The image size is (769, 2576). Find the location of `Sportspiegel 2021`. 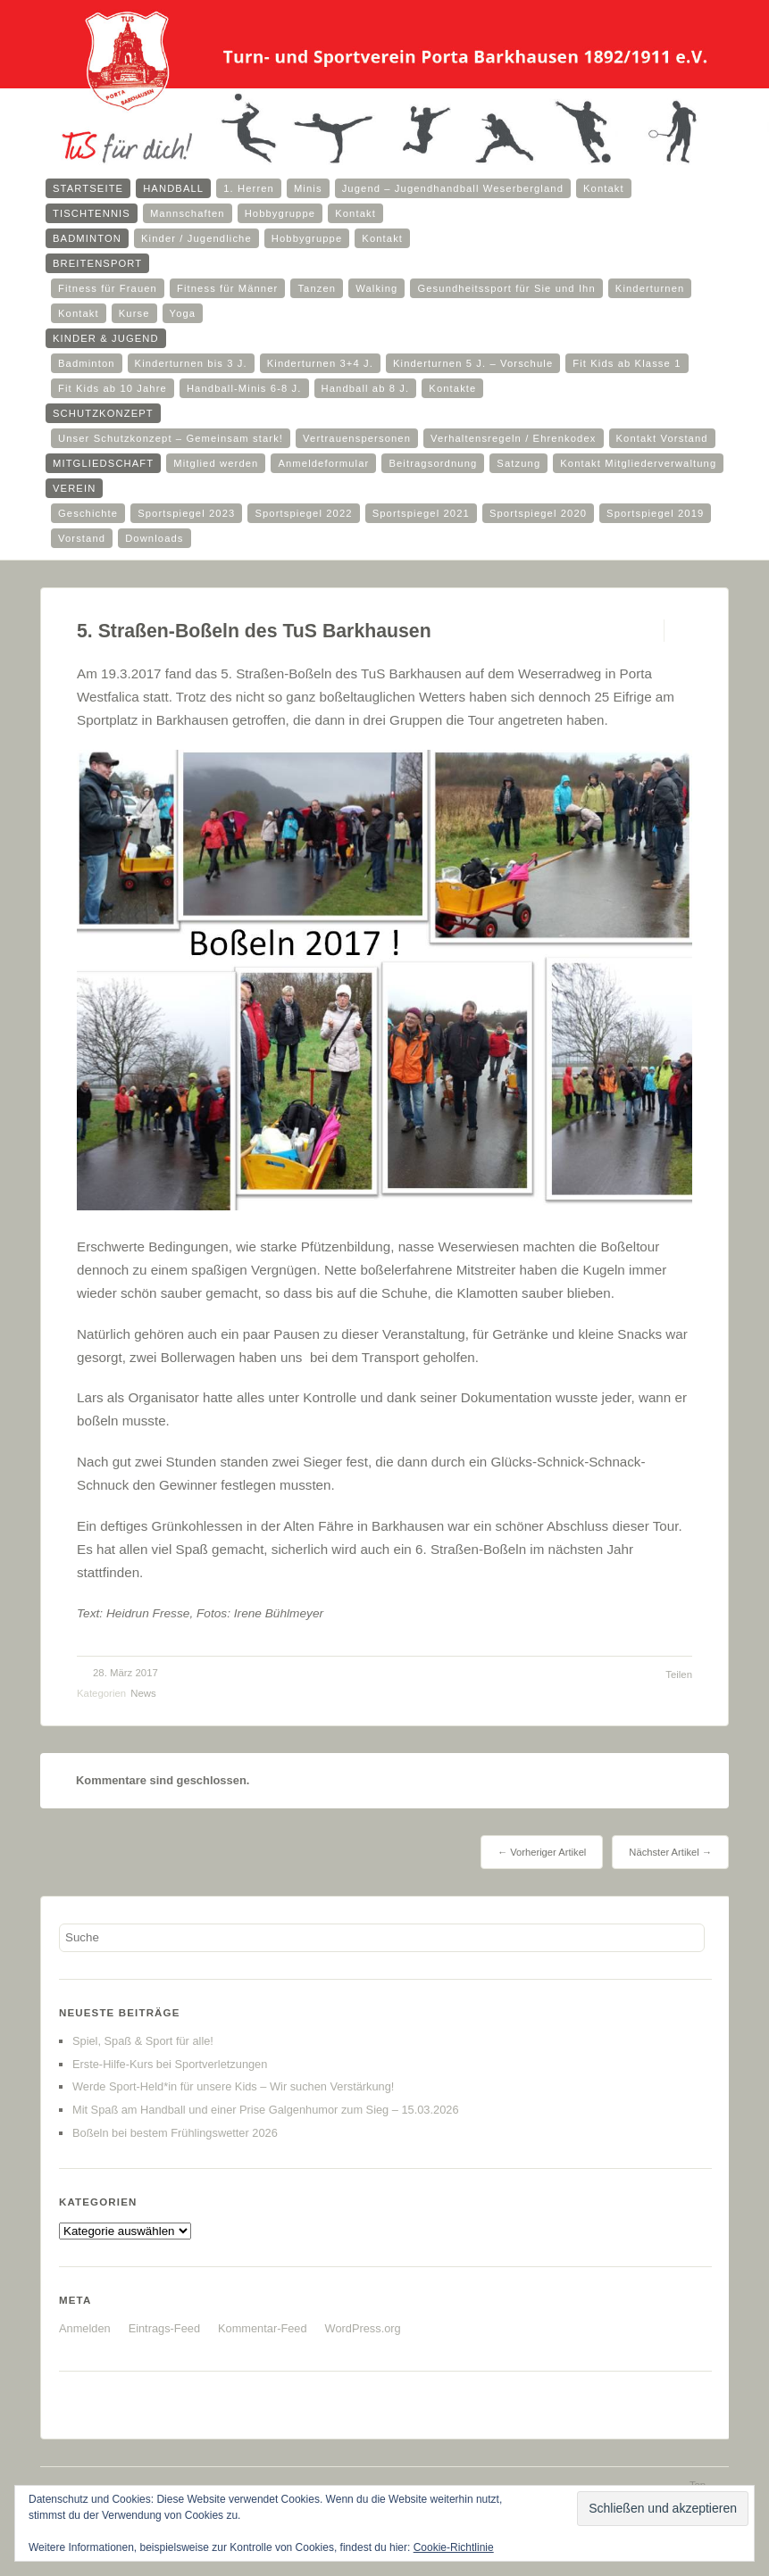

Sportspiegel 2021 is located at coordinates (421, 513).